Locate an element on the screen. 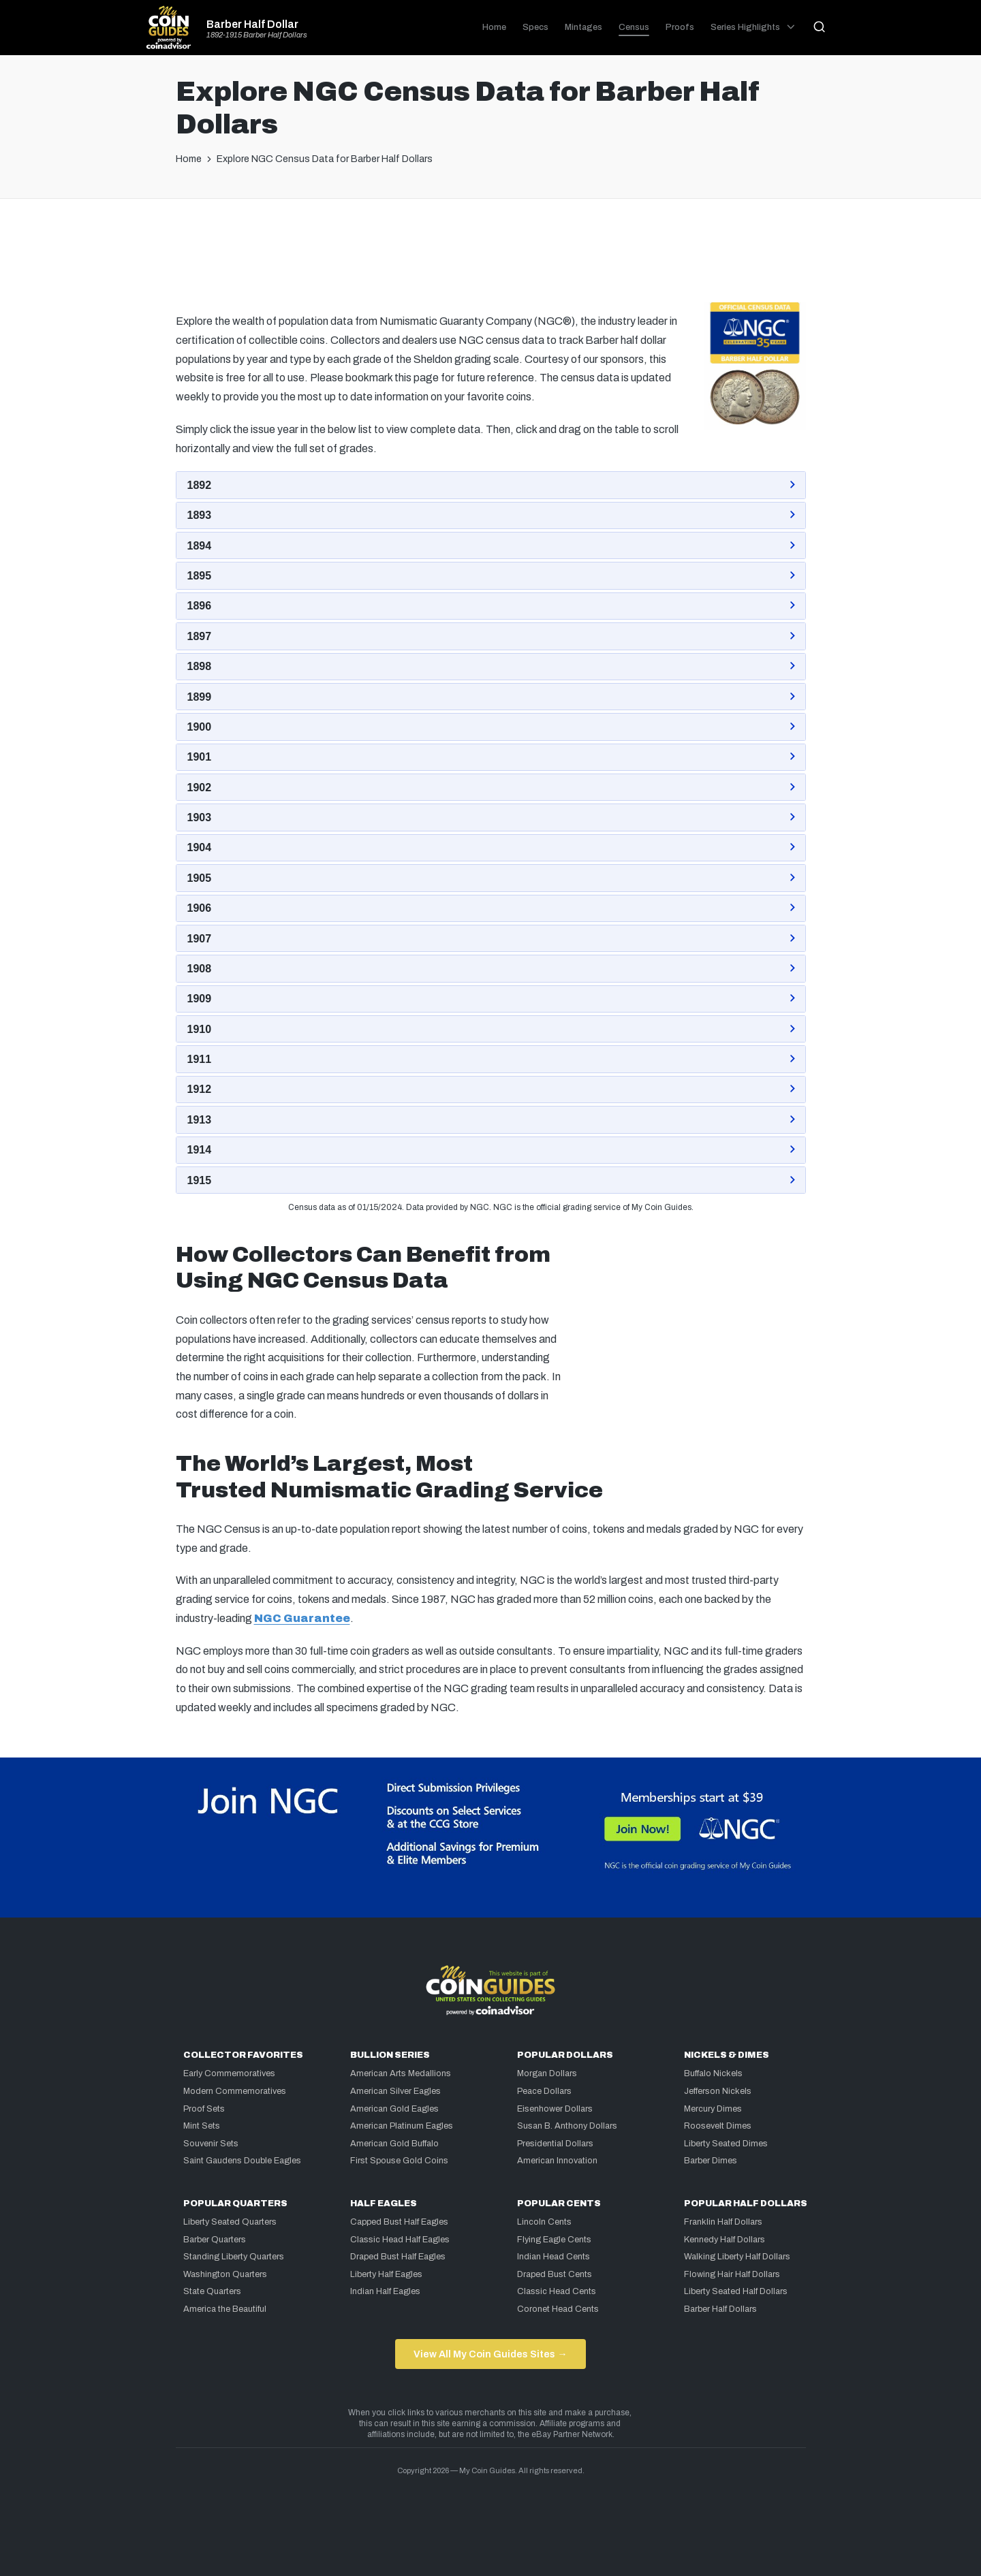 The height and width of the screenshot is (2576, 981). Indian Half Eagles is located at coordinates (385, 2291).